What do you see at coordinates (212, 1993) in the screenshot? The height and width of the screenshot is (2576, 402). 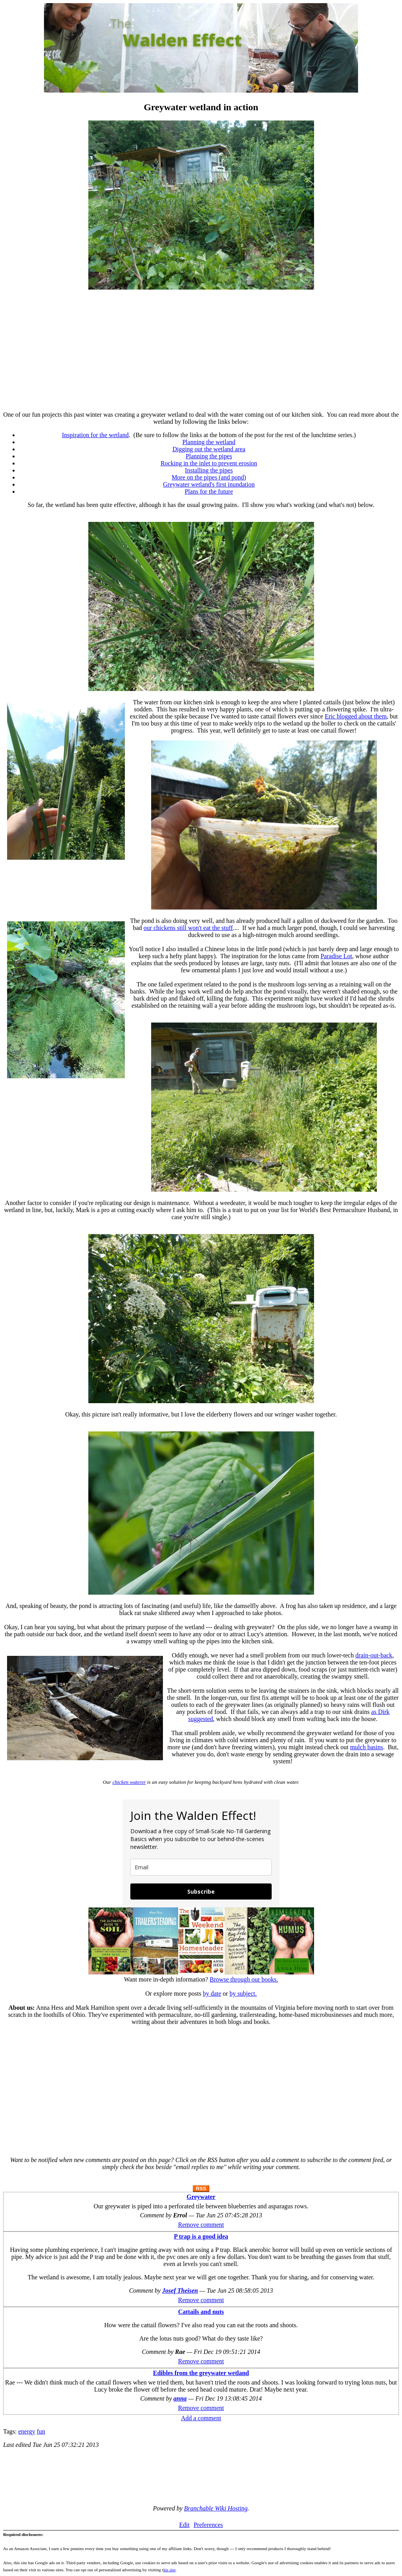 I see `by date` at bounding box center [212, 1993].